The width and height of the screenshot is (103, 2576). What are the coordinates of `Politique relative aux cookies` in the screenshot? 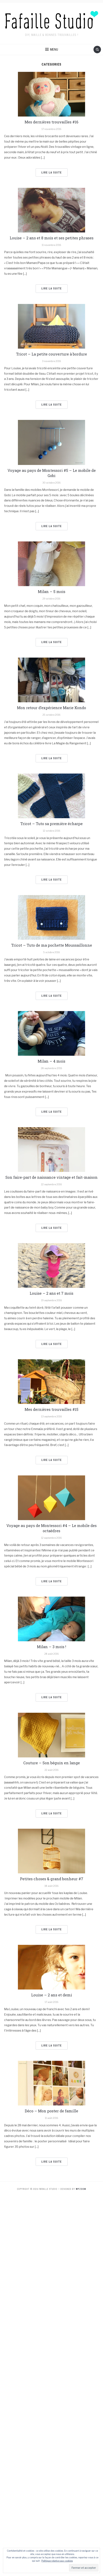 It's located at (57, 2560).